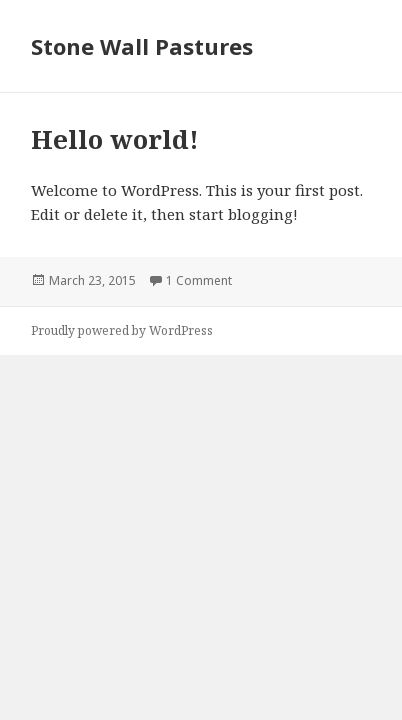  I want to click on Proudly powered by WordPress, so click(122, 330).